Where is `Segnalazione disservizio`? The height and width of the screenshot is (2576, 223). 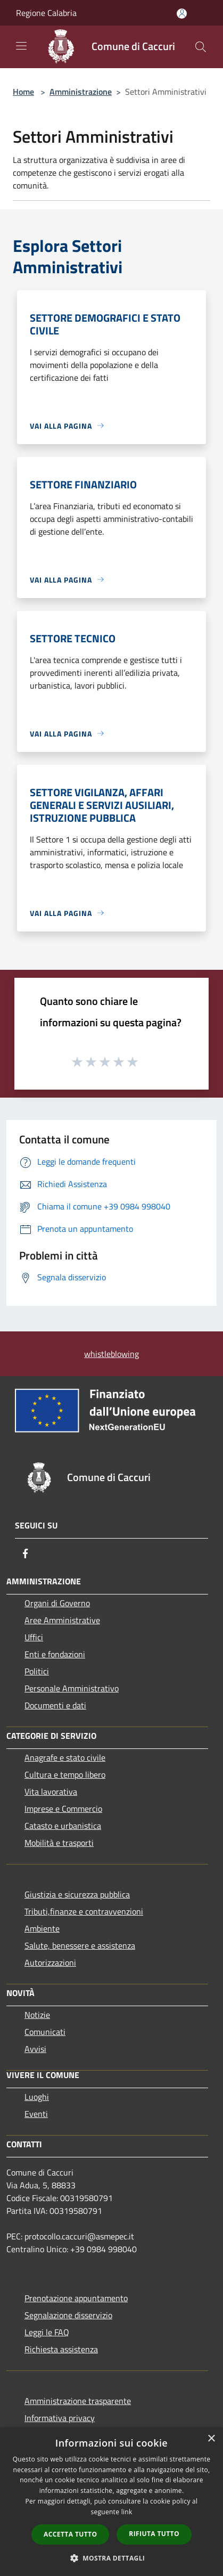
Segnalazione disservizio is located at coordinates (68, 2315).